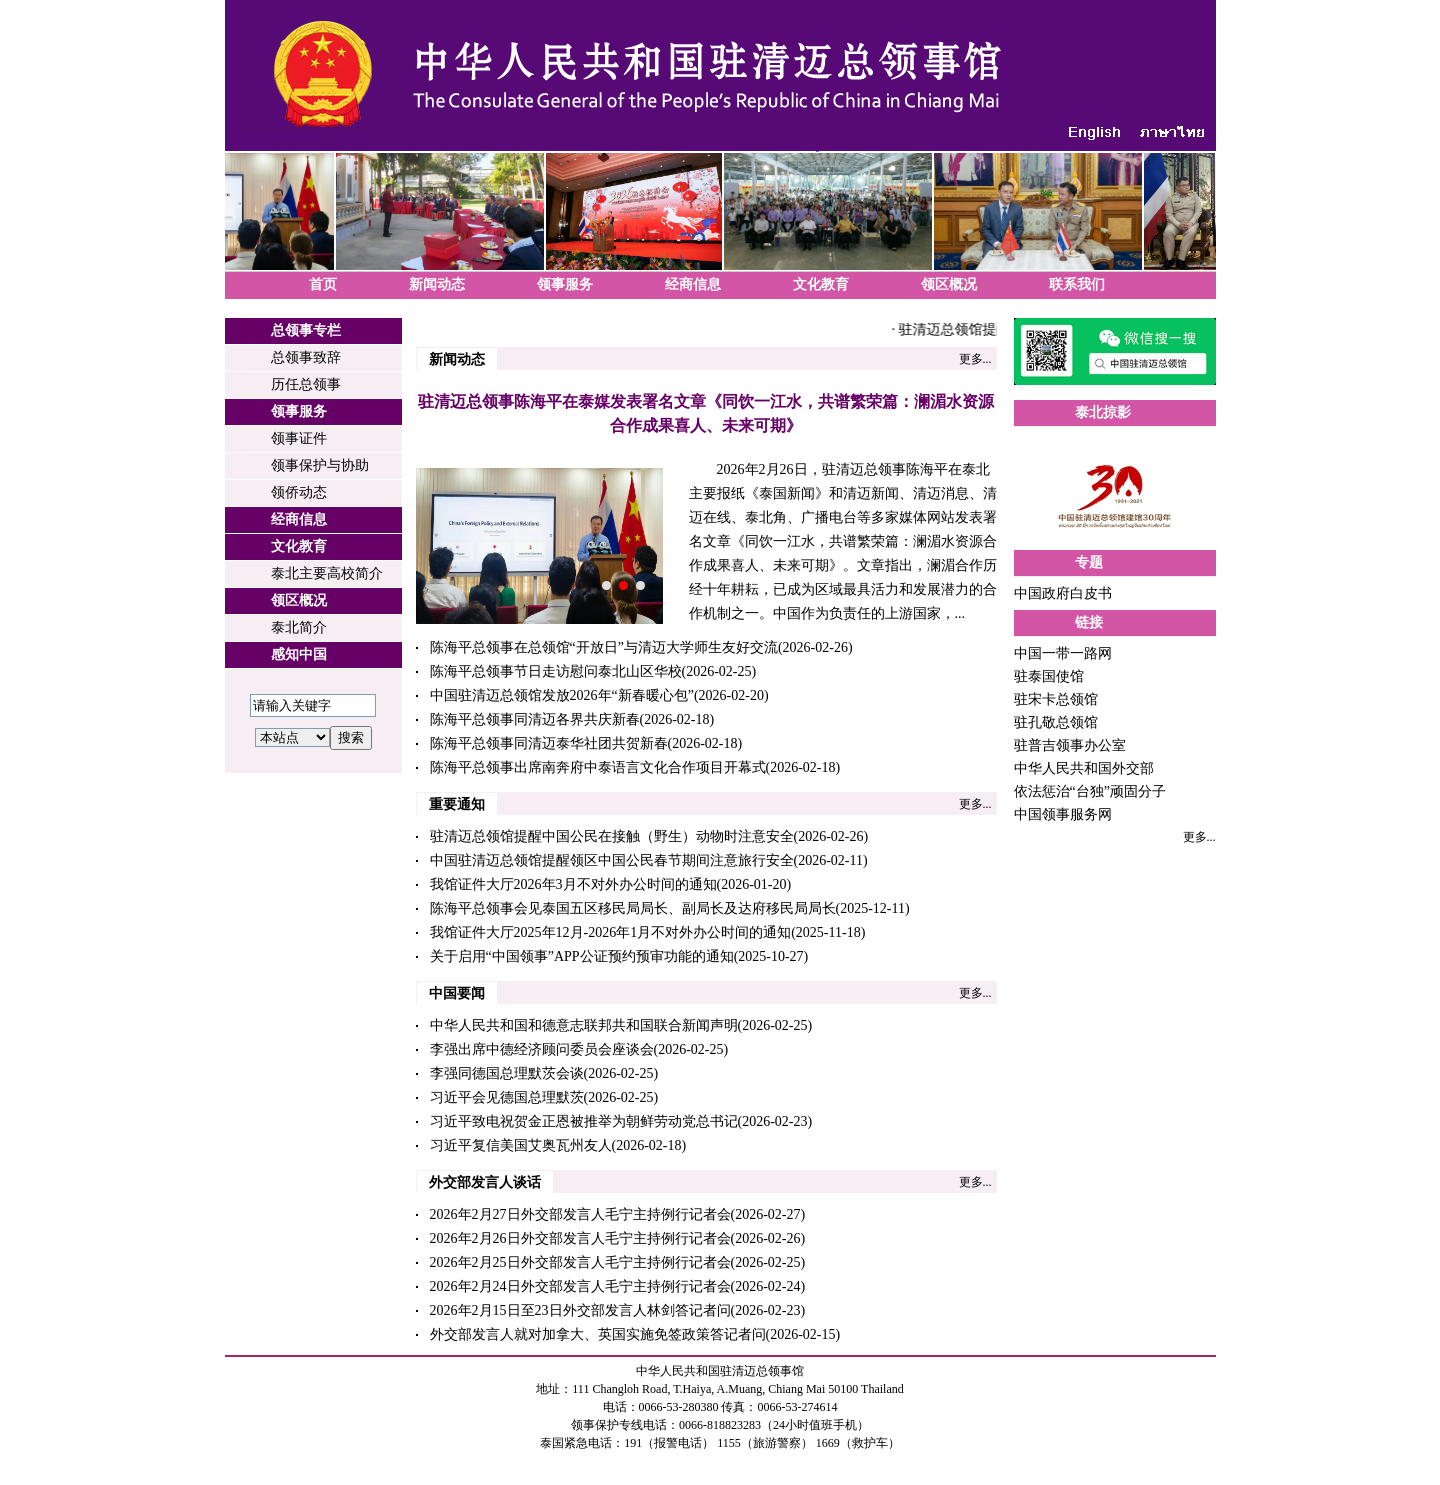 The height and width of the screenshot is (1485, 1440). Describe the element at coordinates (535, 719) in the screenshot. I see `陈海平总领事同清迈各界共庆新春` at that location.